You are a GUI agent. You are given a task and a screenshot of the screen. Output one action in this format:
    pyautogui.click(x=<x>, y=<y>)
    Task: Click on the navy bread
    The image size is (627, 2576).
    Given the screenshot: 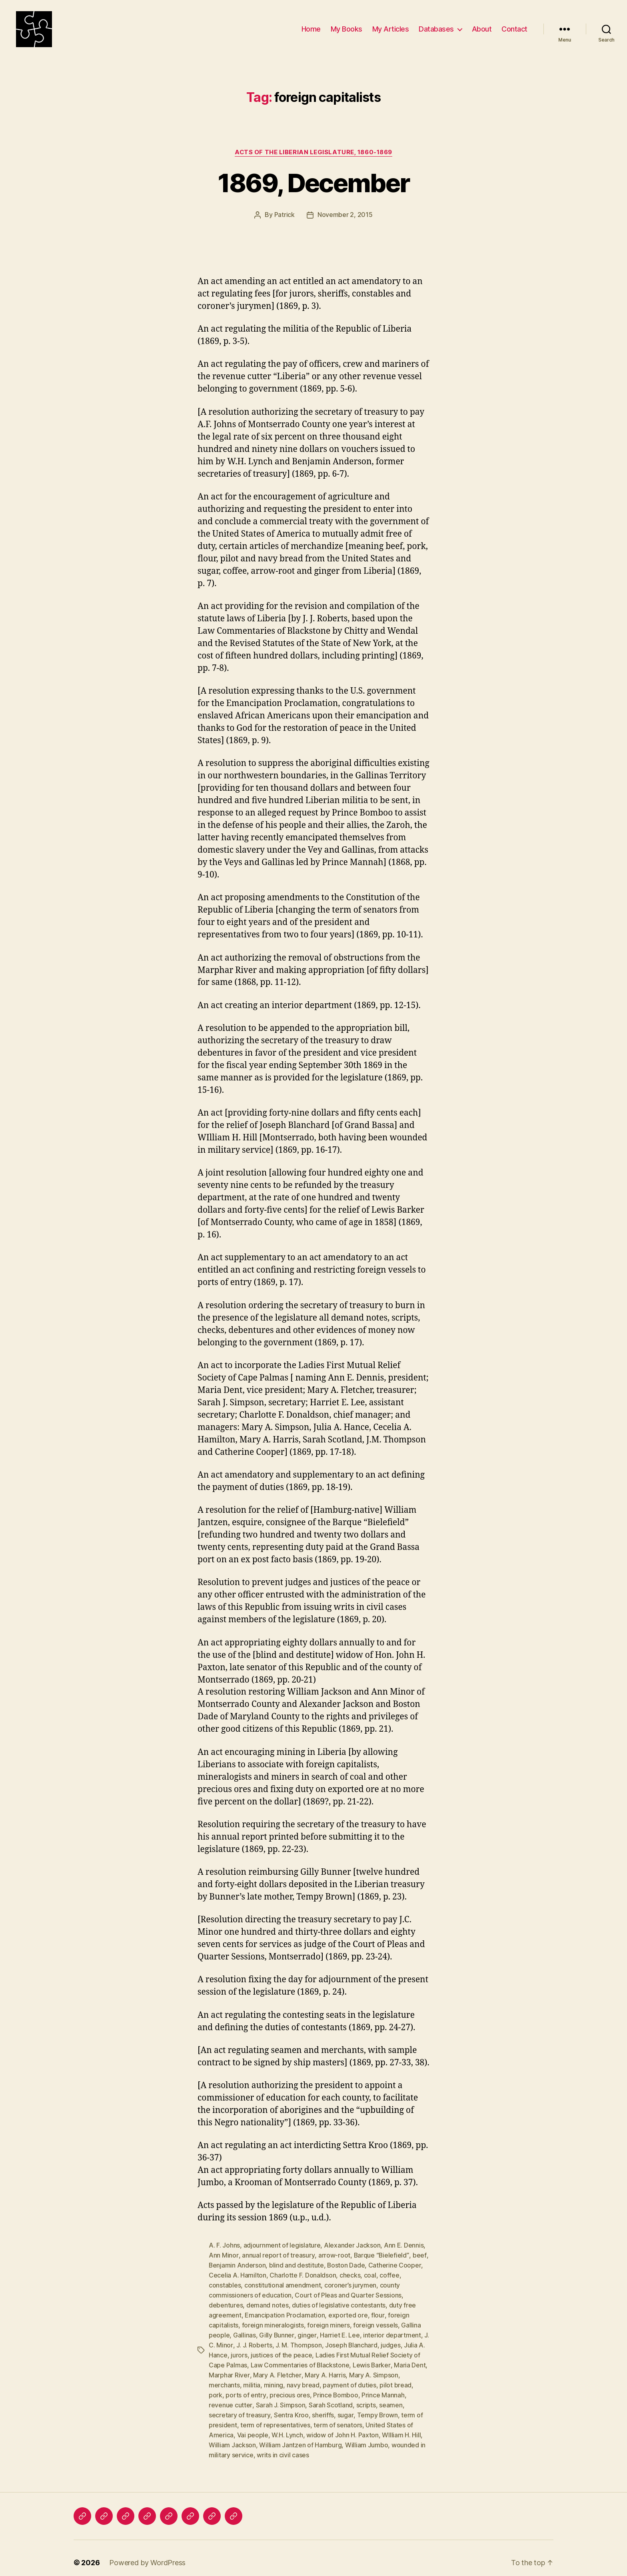 What is the action you would take?
    pyautogui.click(x=303, y=2379)
    